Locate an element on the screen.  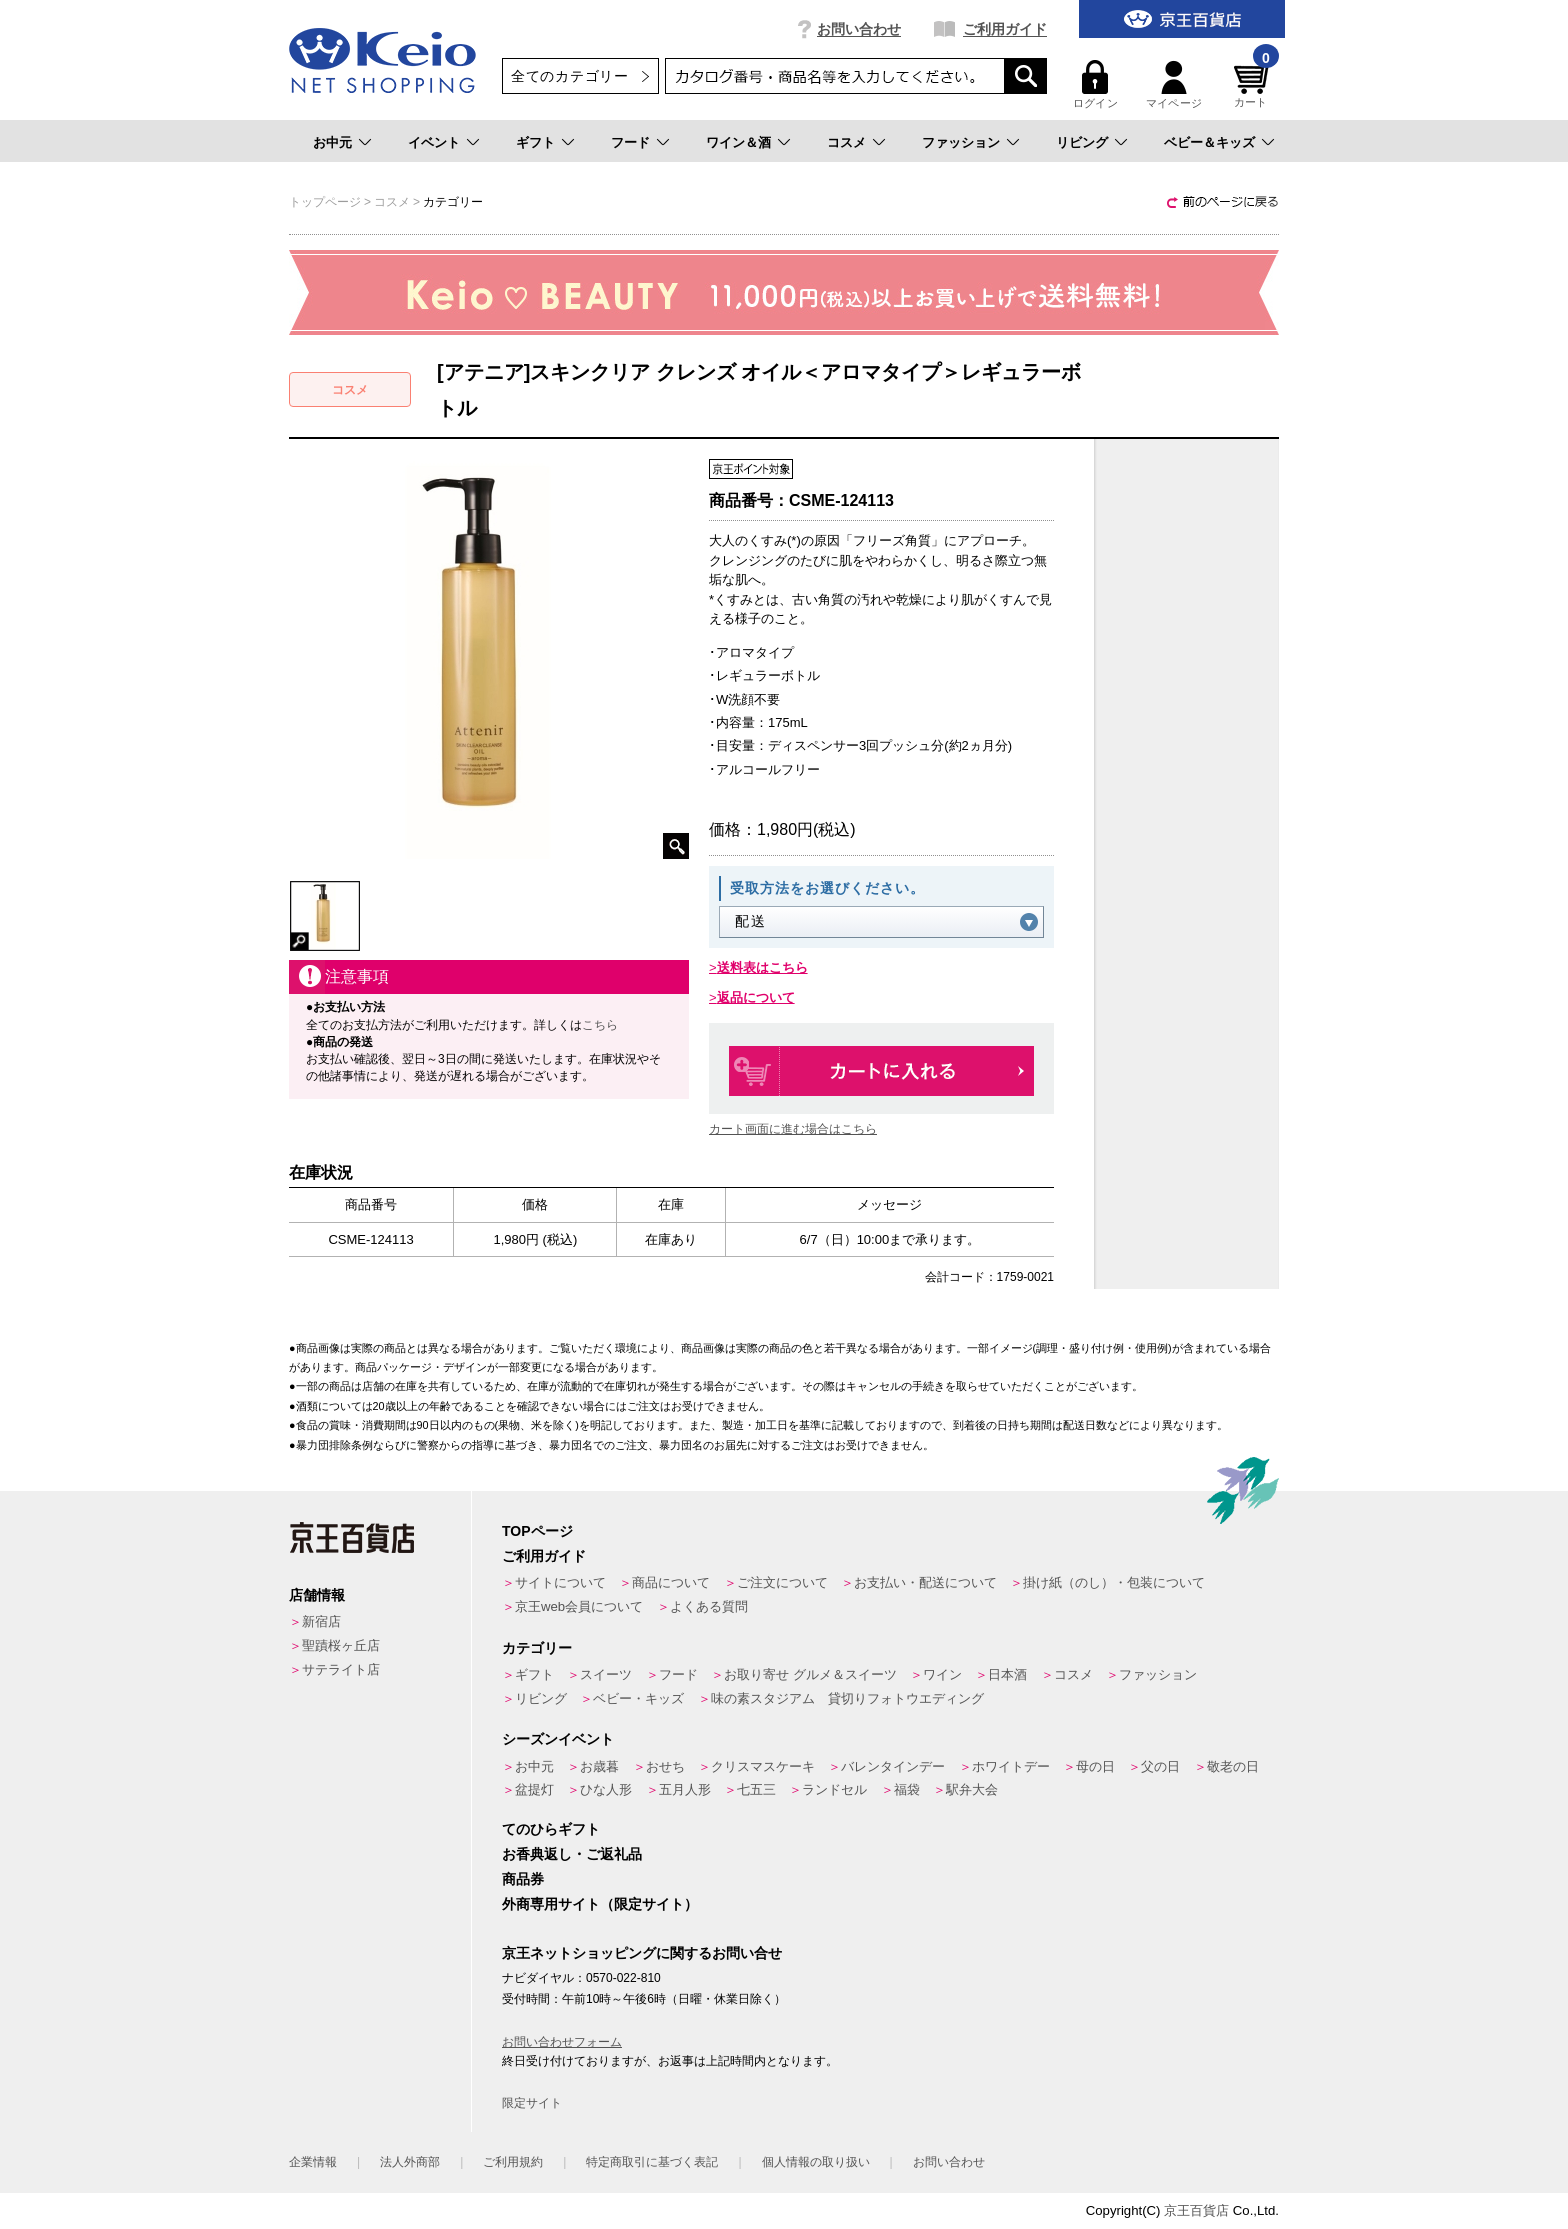
お中元 is located at coordinates (332, 142).